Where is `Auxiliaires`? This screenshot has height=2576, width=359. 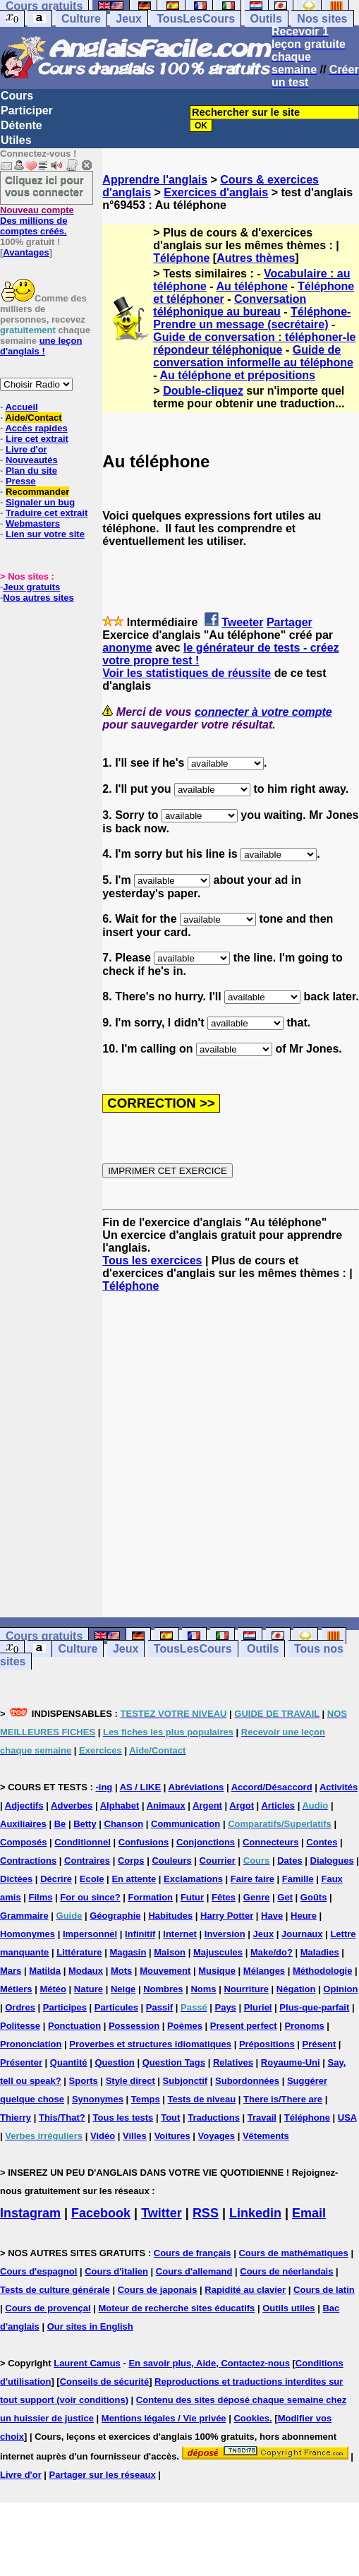 Auxiliaires is located at coordinates (23, 1824).